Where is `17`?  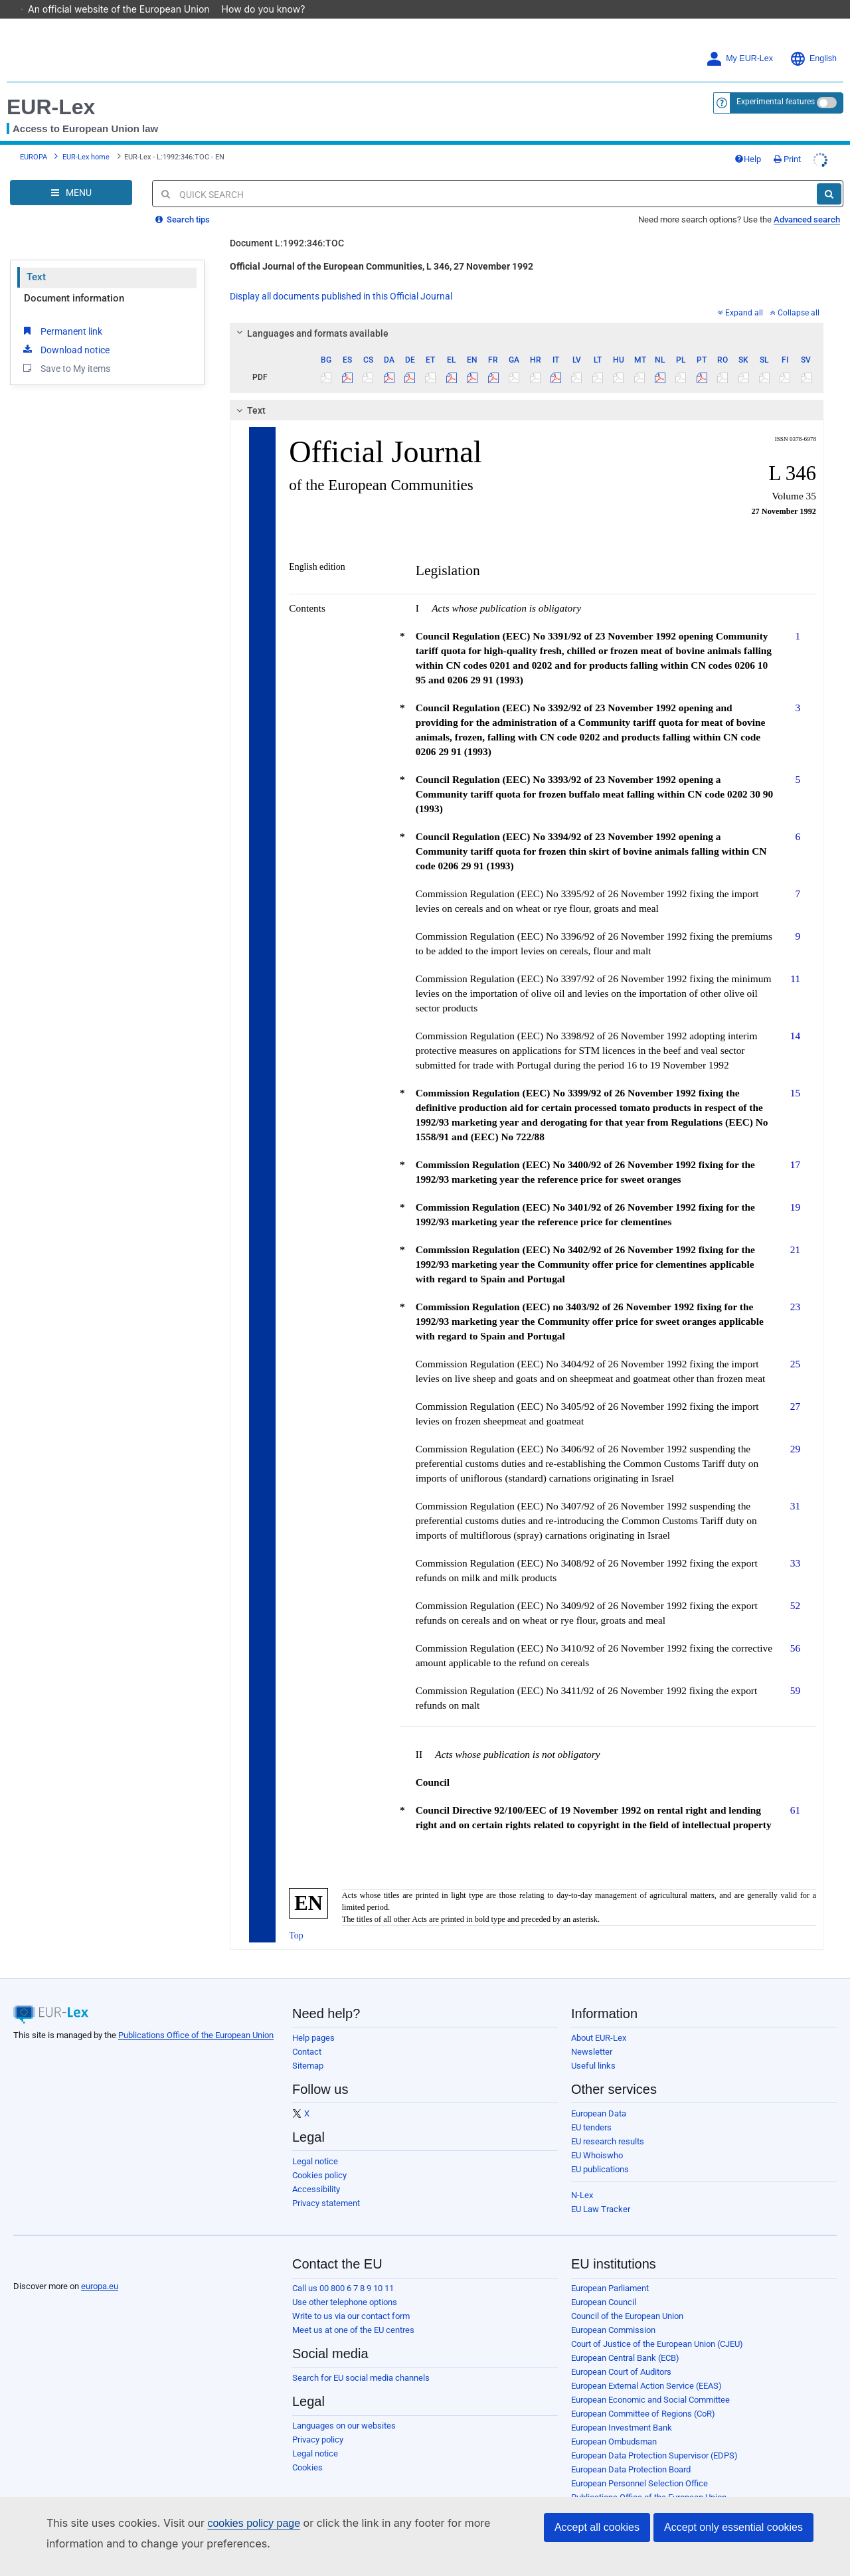 17 is located at coordinates (795, 1146).